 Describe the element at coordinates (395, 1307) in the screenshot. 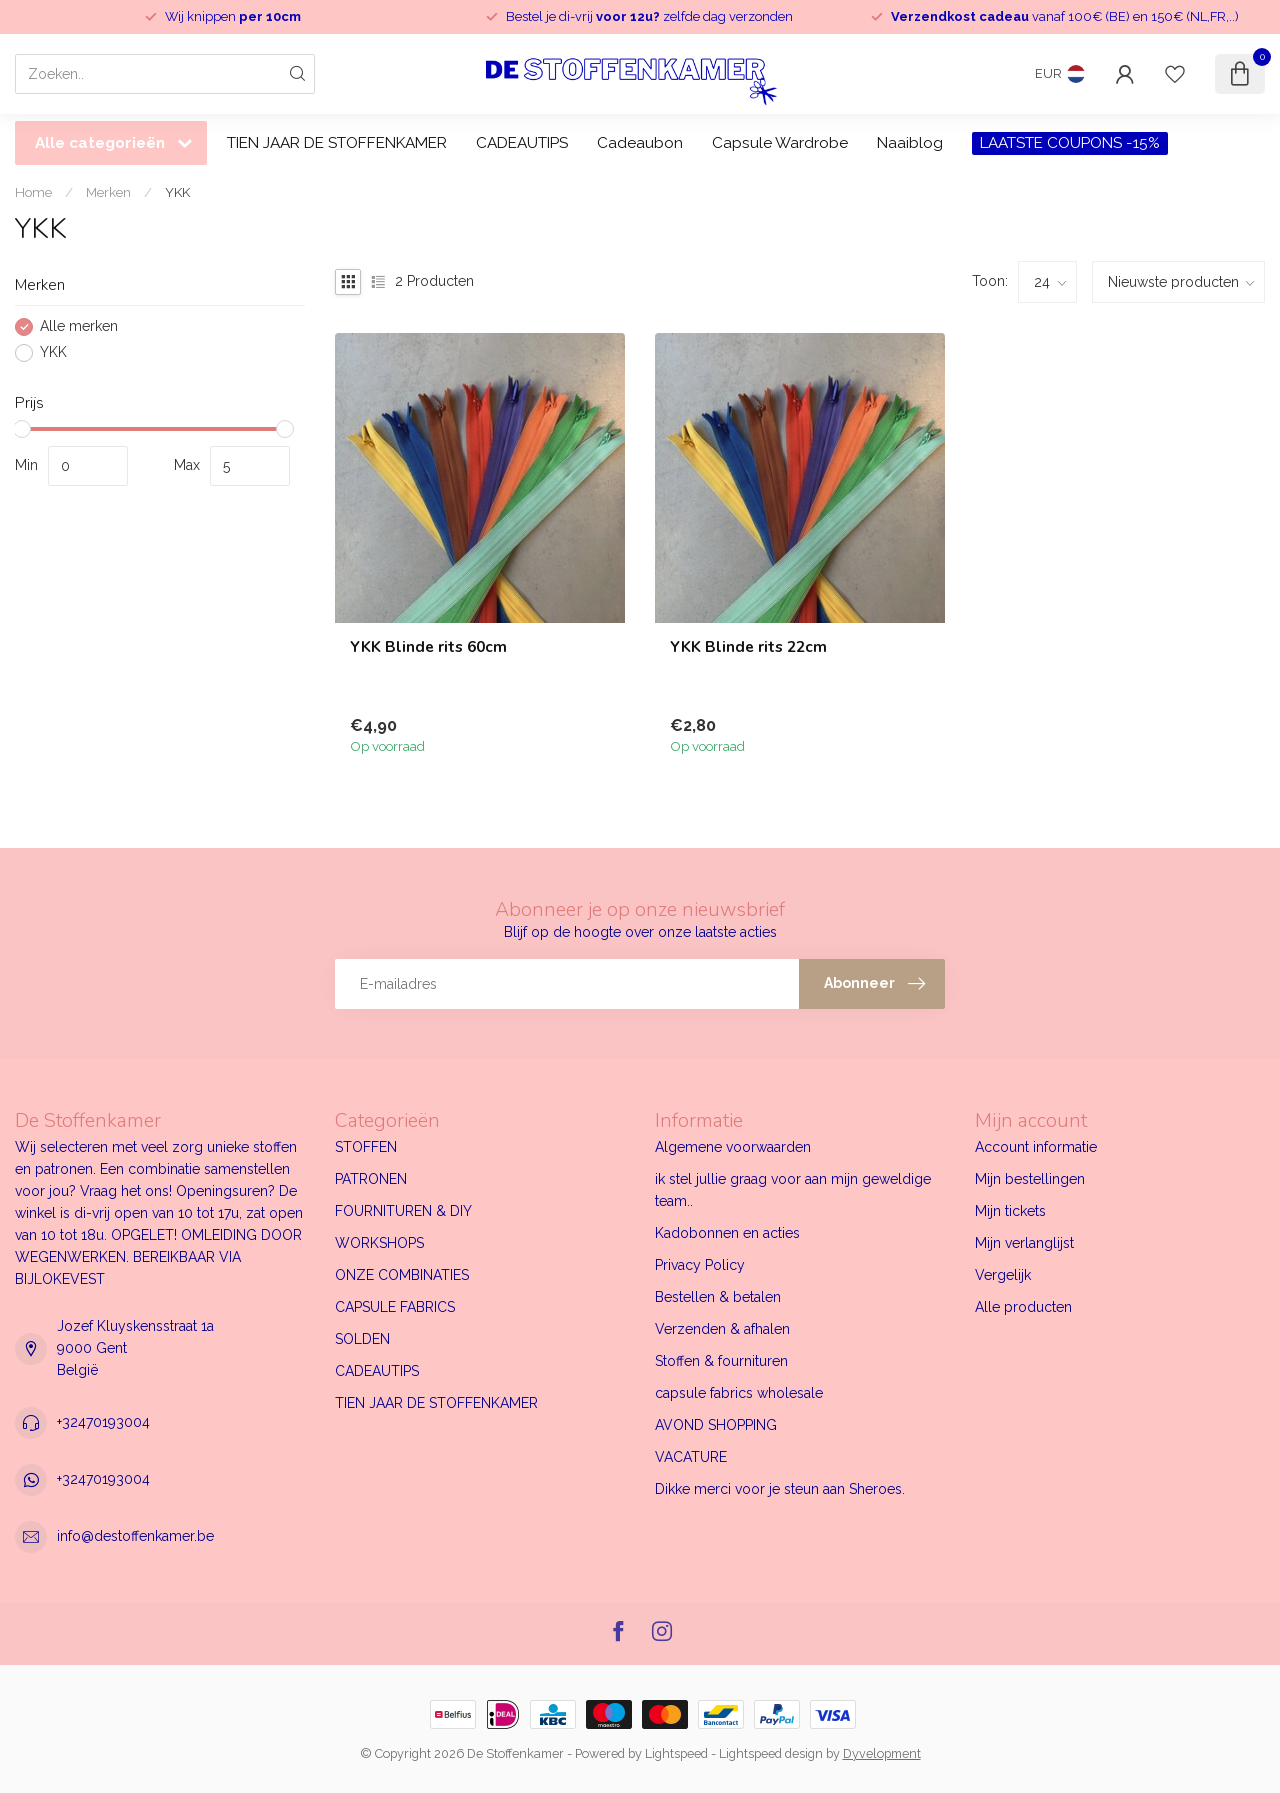

I see `CAPSULE FABRICS` at that location.